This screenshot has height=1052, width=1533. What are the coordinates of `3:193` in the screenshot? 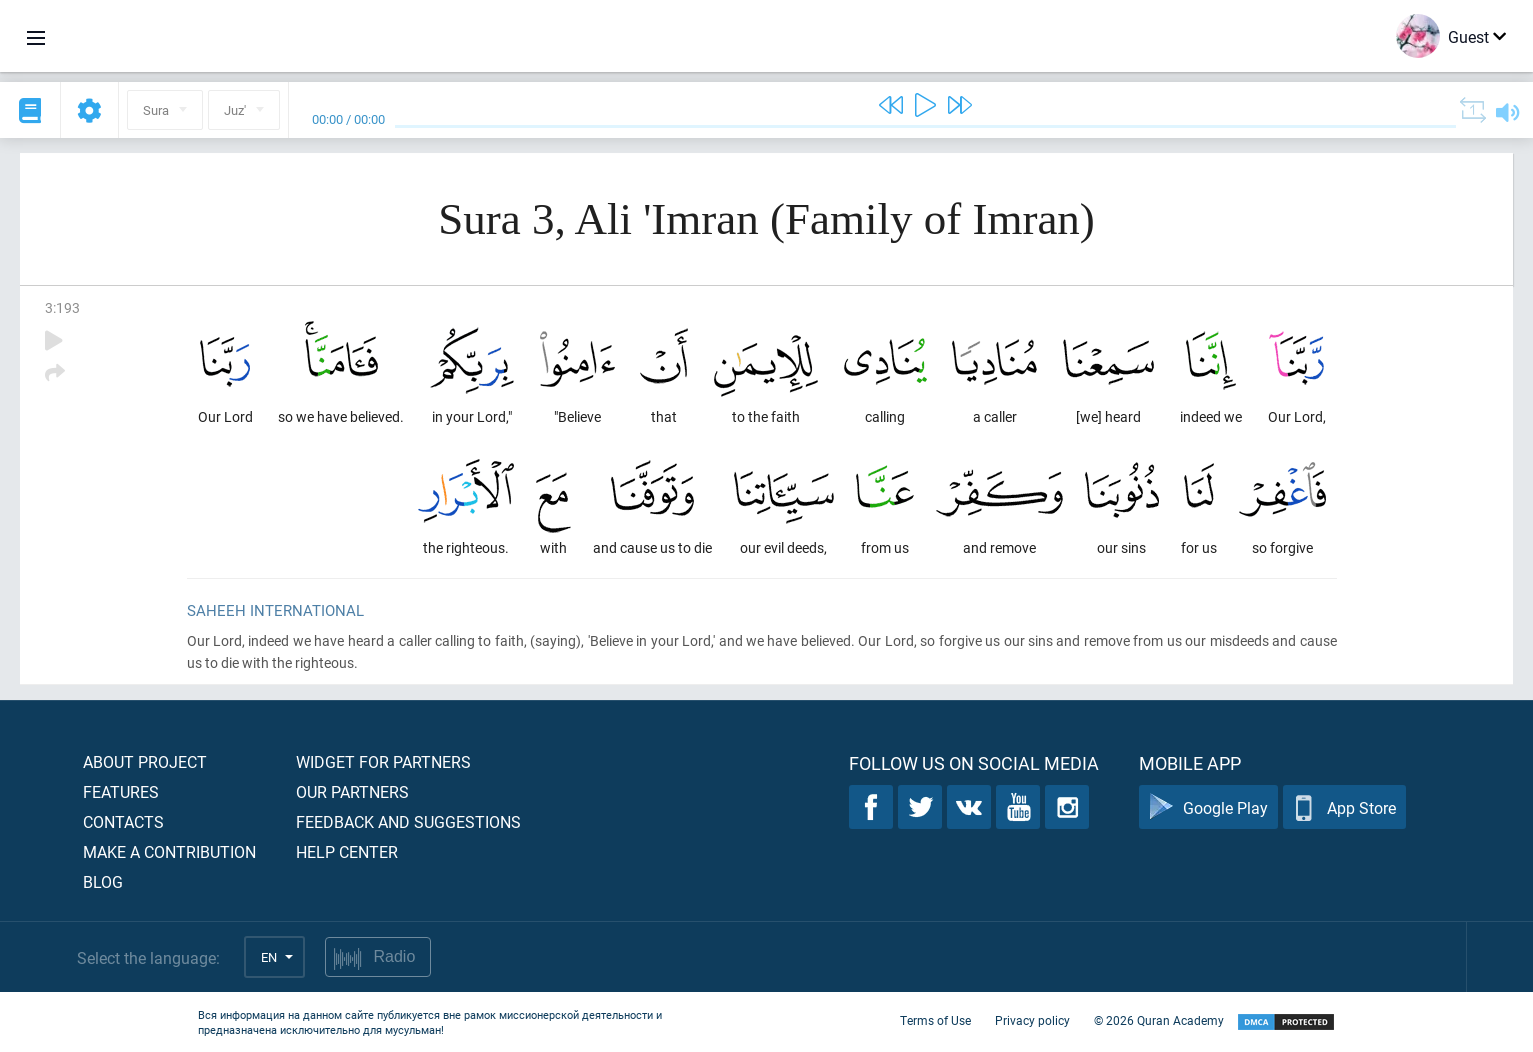 It's located at (62, 307).